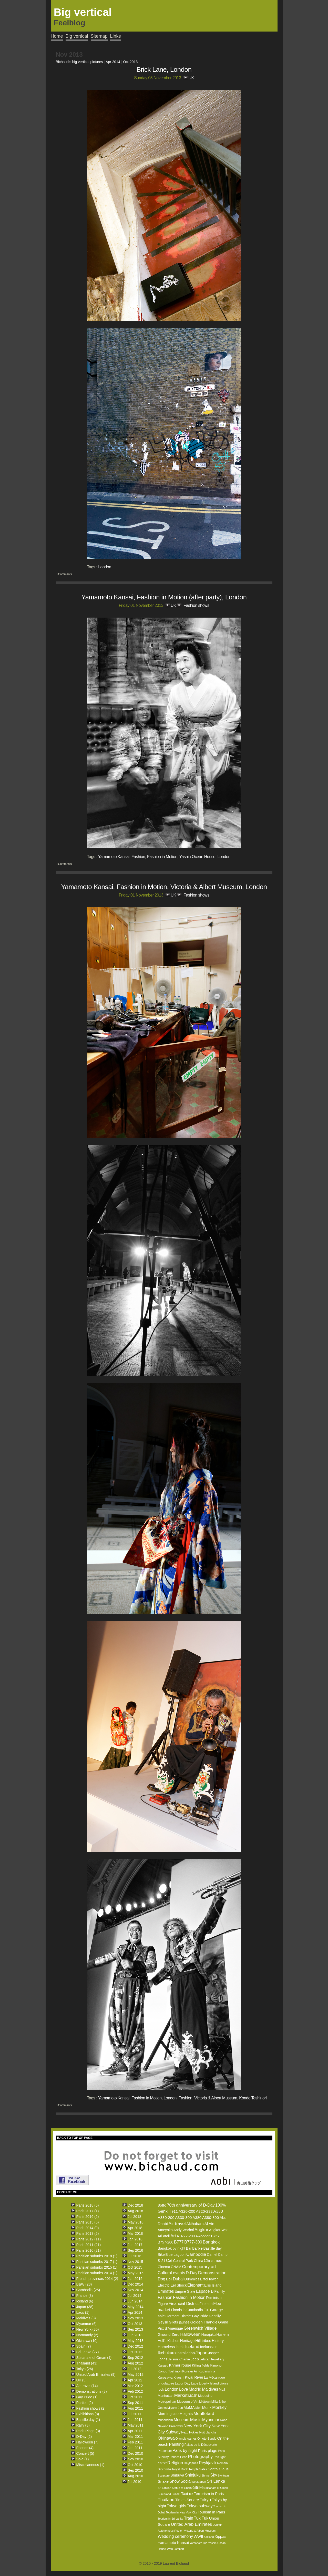  What do you see at coordinates (174, 2481) in the screenshot?
I see `Snow` at bounding box center [174, 2481].